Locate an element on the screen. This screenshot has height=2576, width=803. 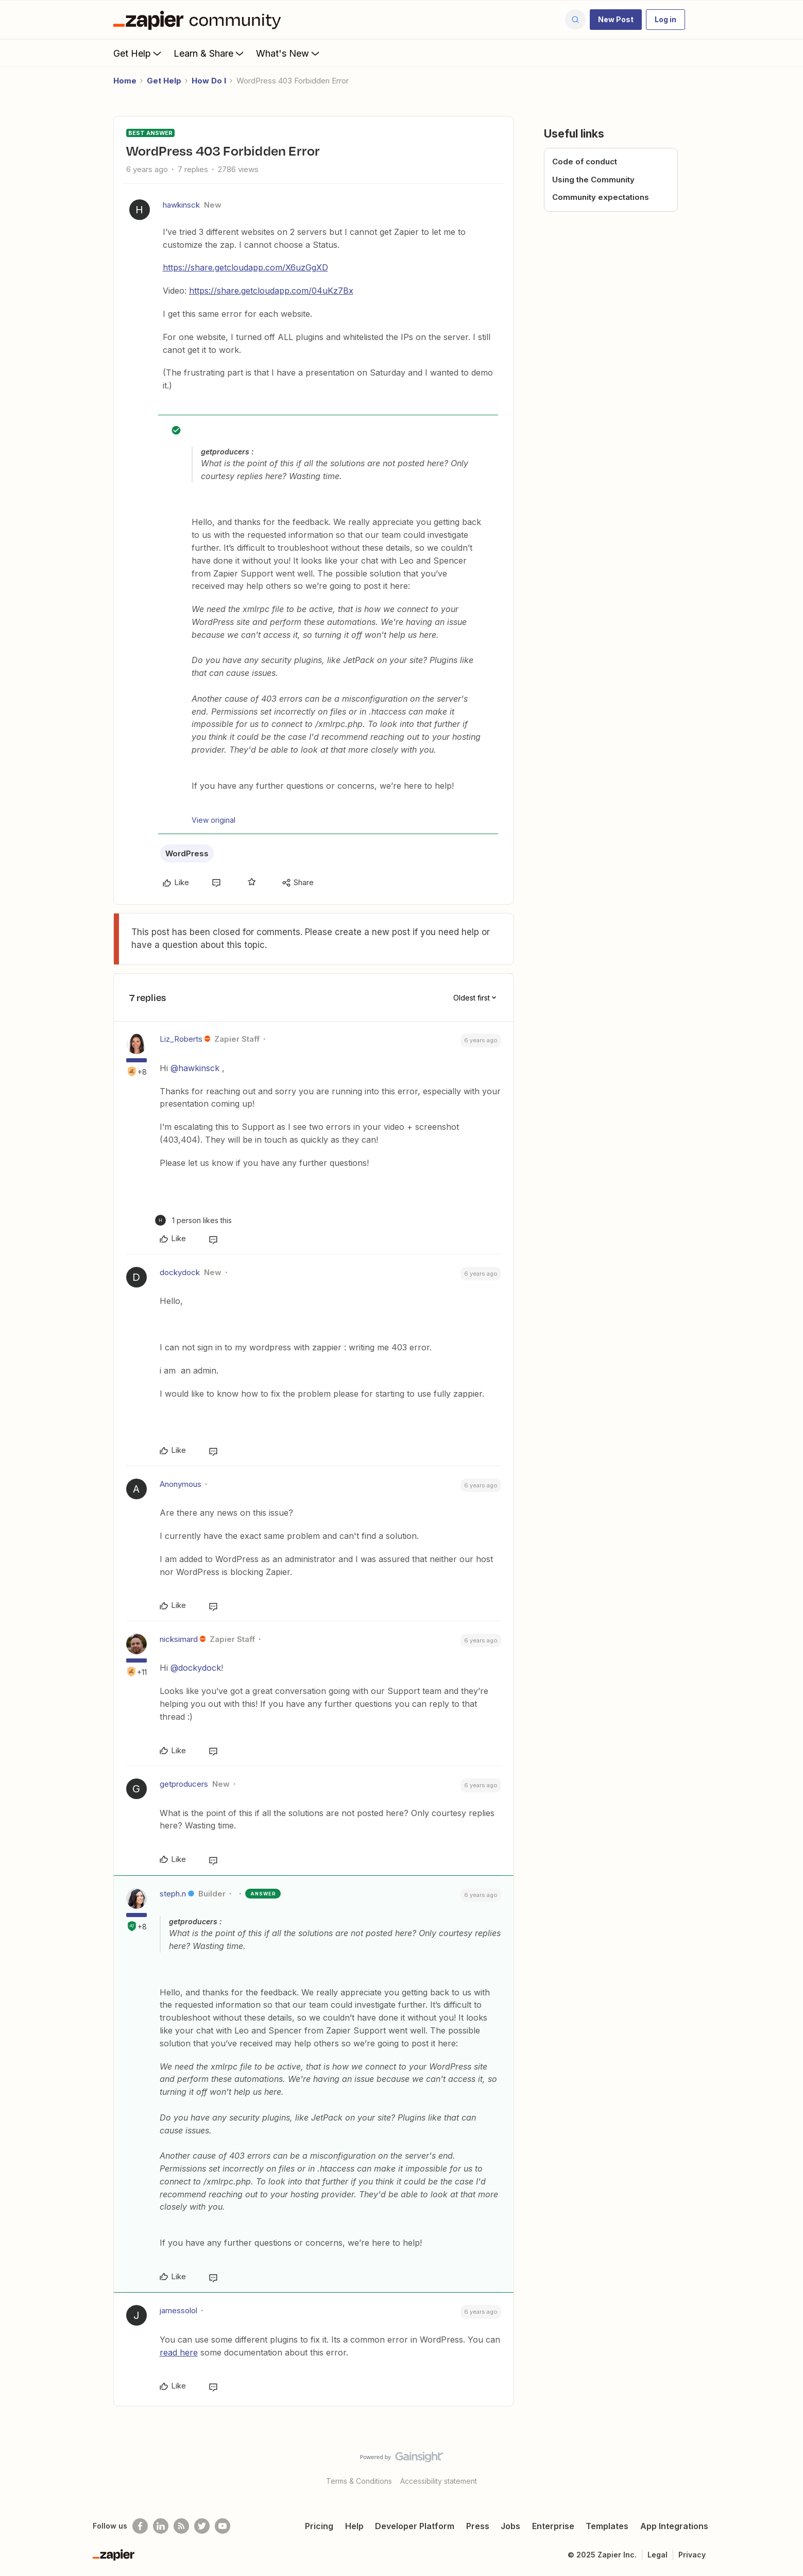
Accessibility statement is located at coordinates (438, 2481).